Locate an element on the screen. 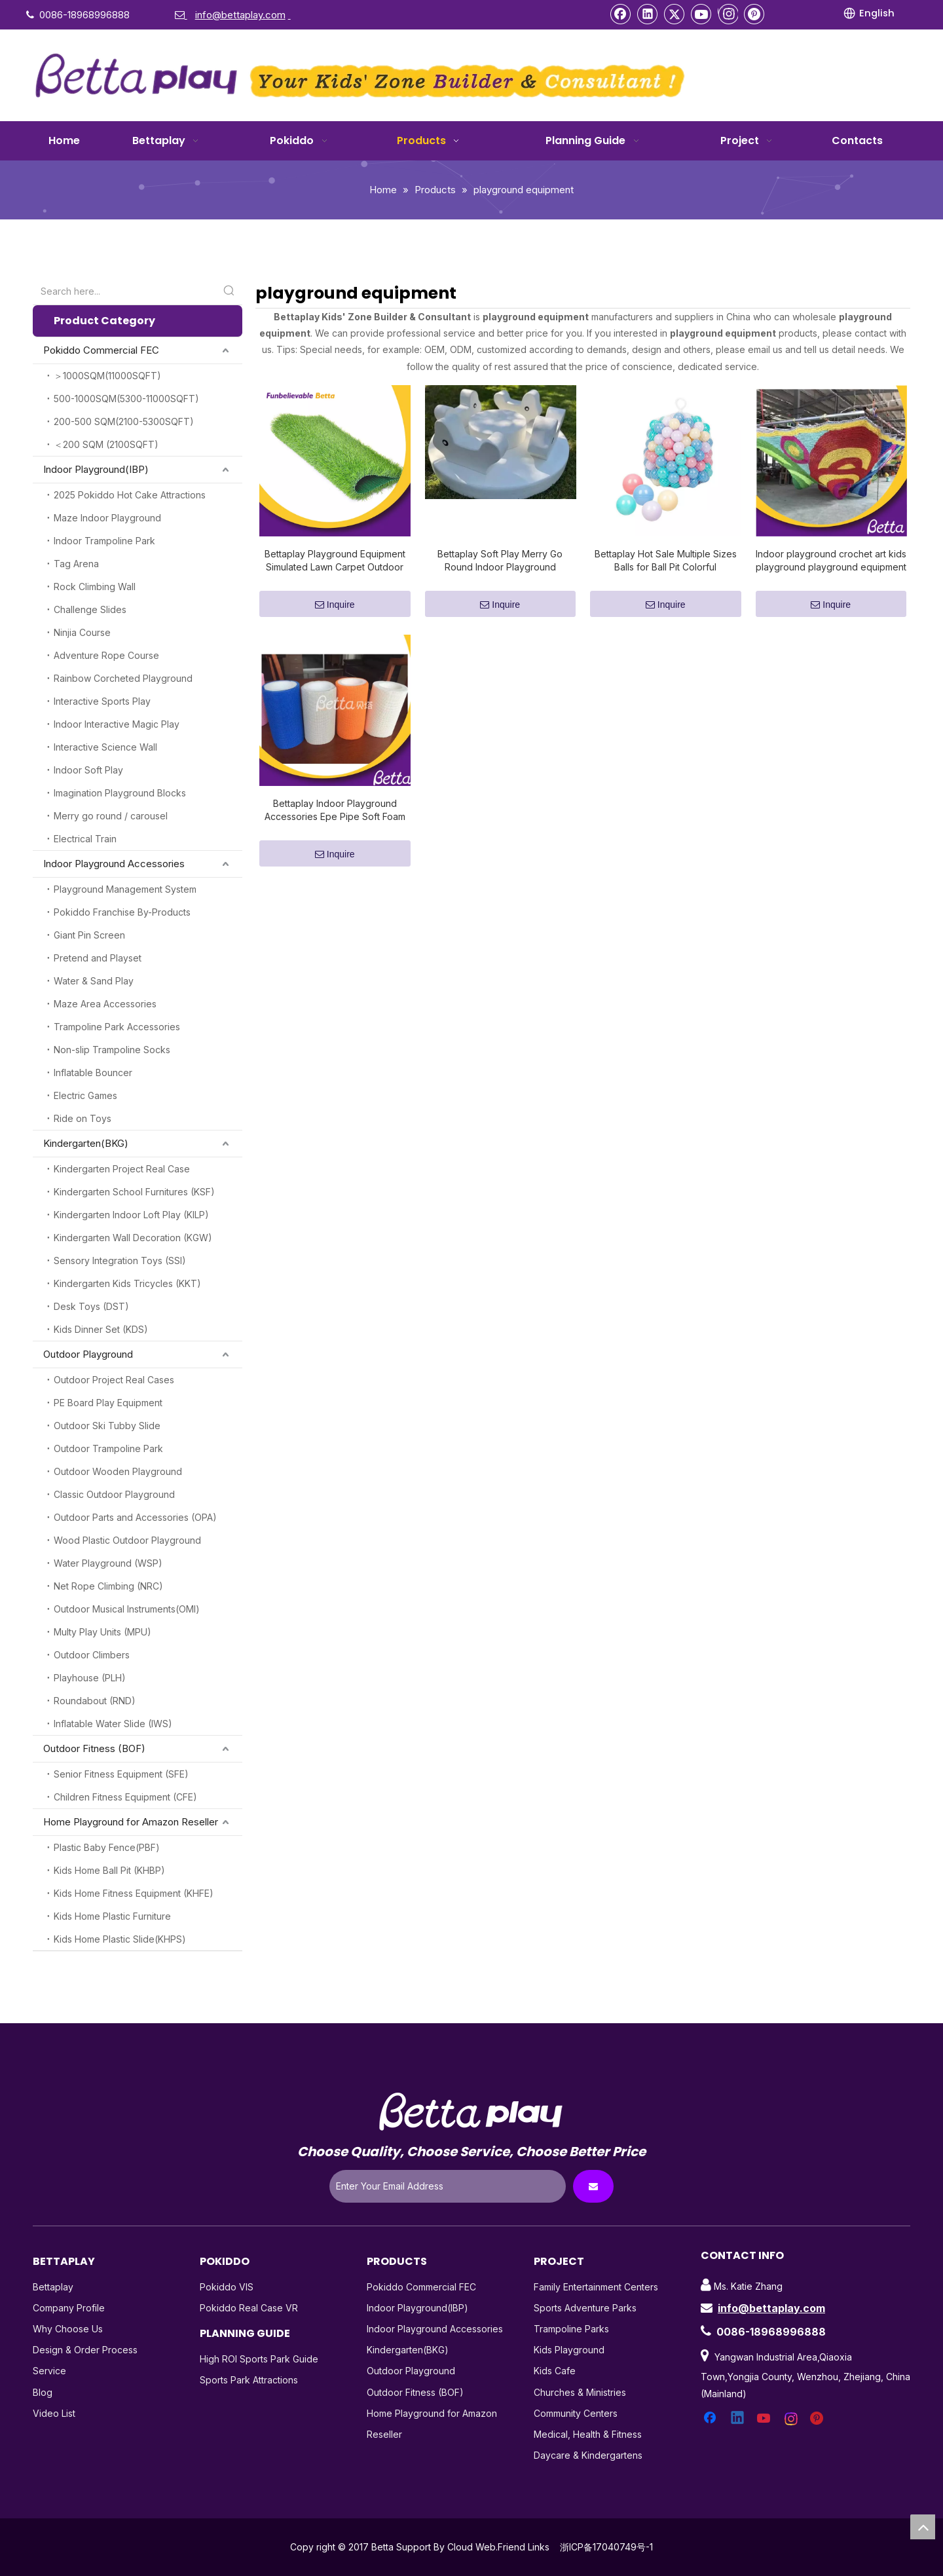  Blog is located at coordinates (42, 2392).